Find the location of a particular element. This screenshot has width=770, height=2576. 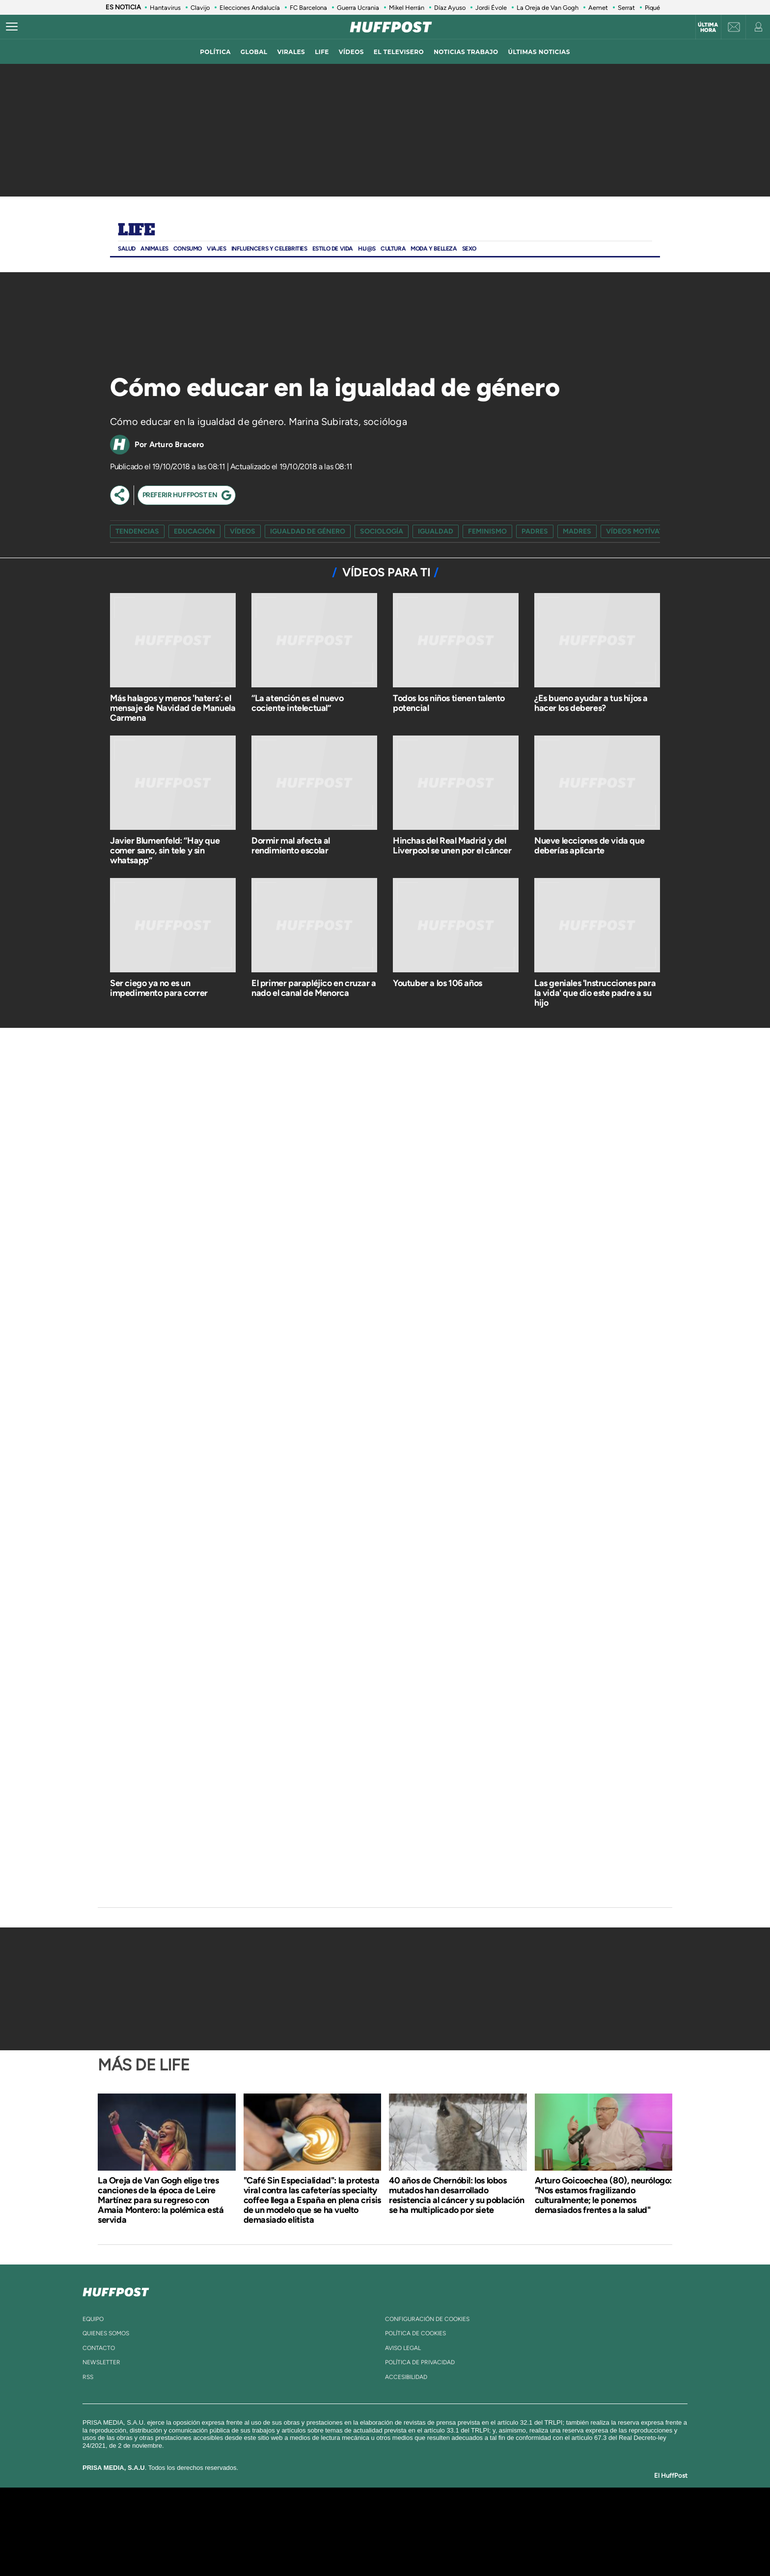

Meristation is located at coordinates (537, 2546).